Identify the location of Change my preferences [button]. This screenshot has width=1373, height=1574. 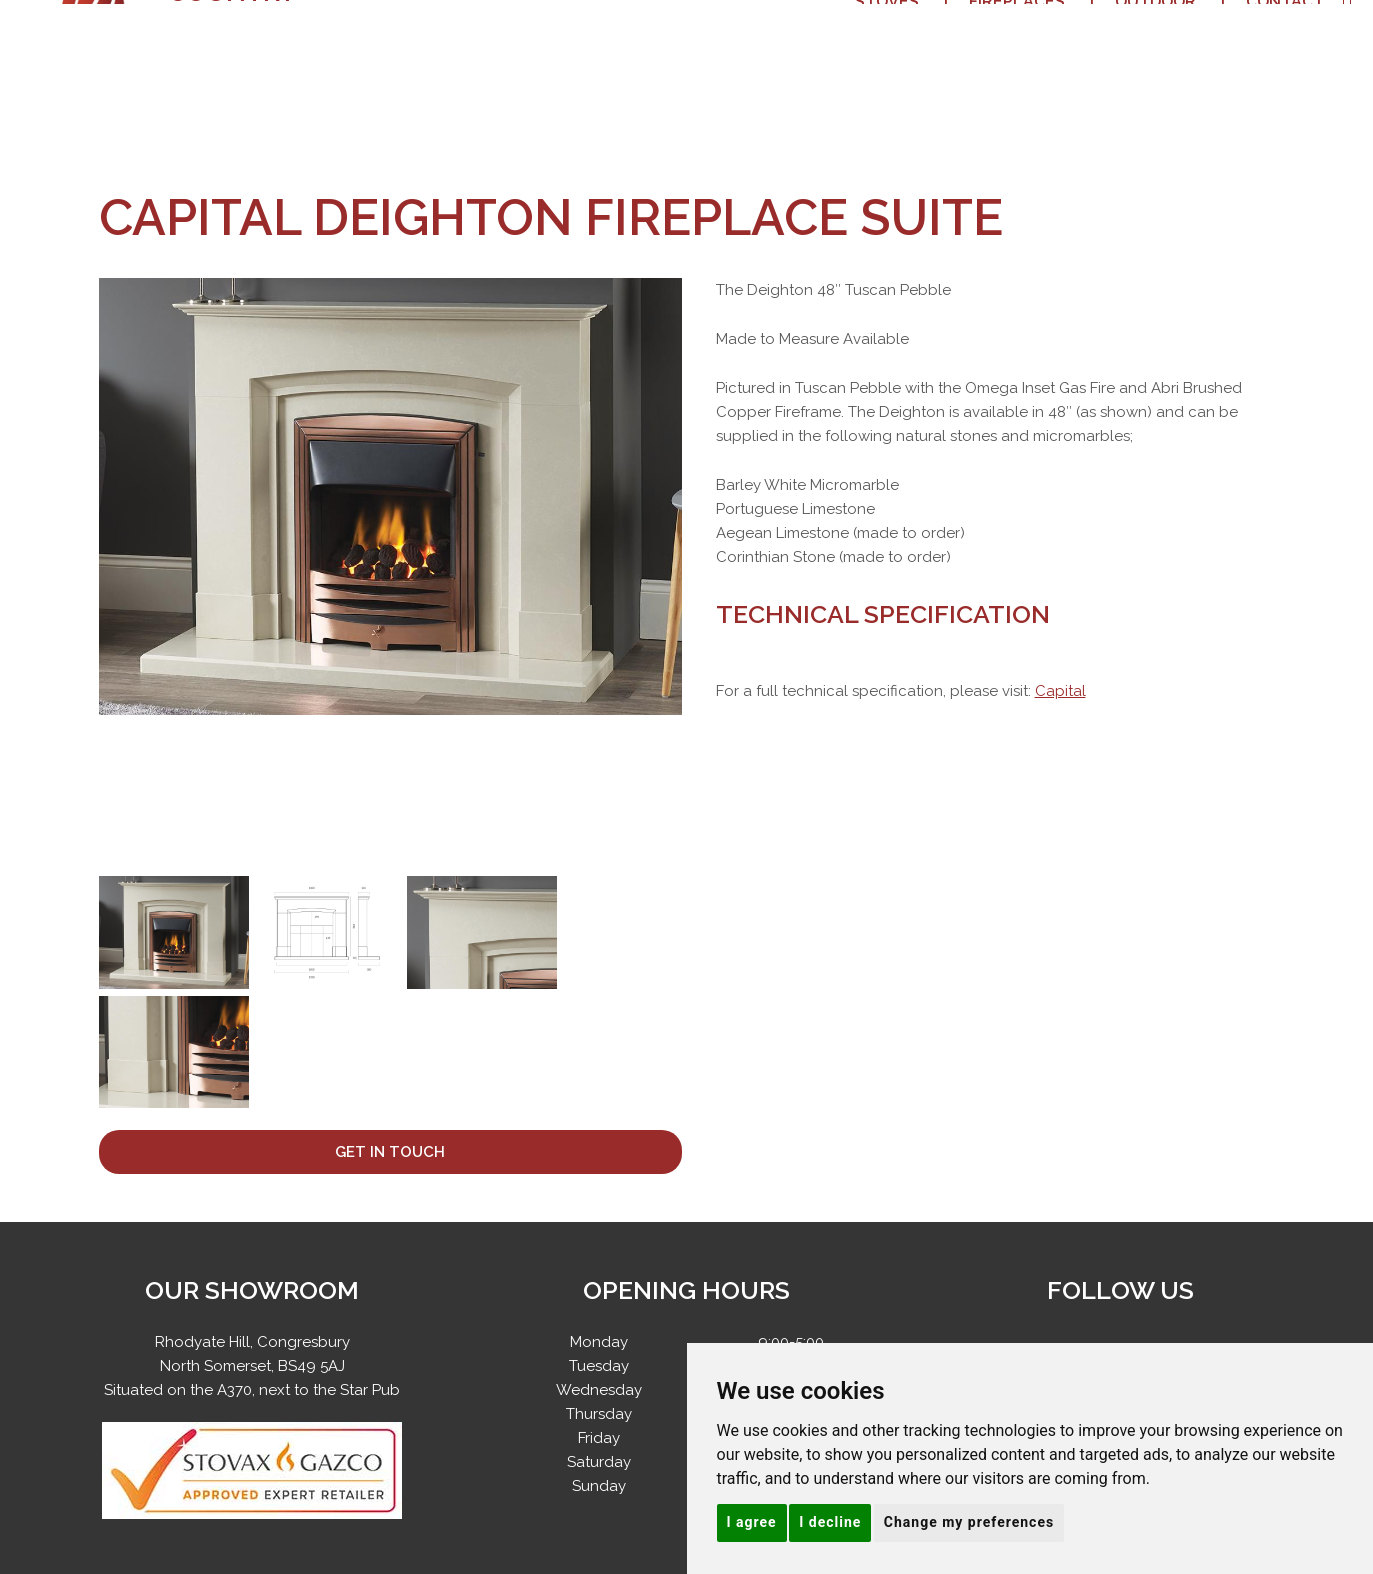
(969, 1522).